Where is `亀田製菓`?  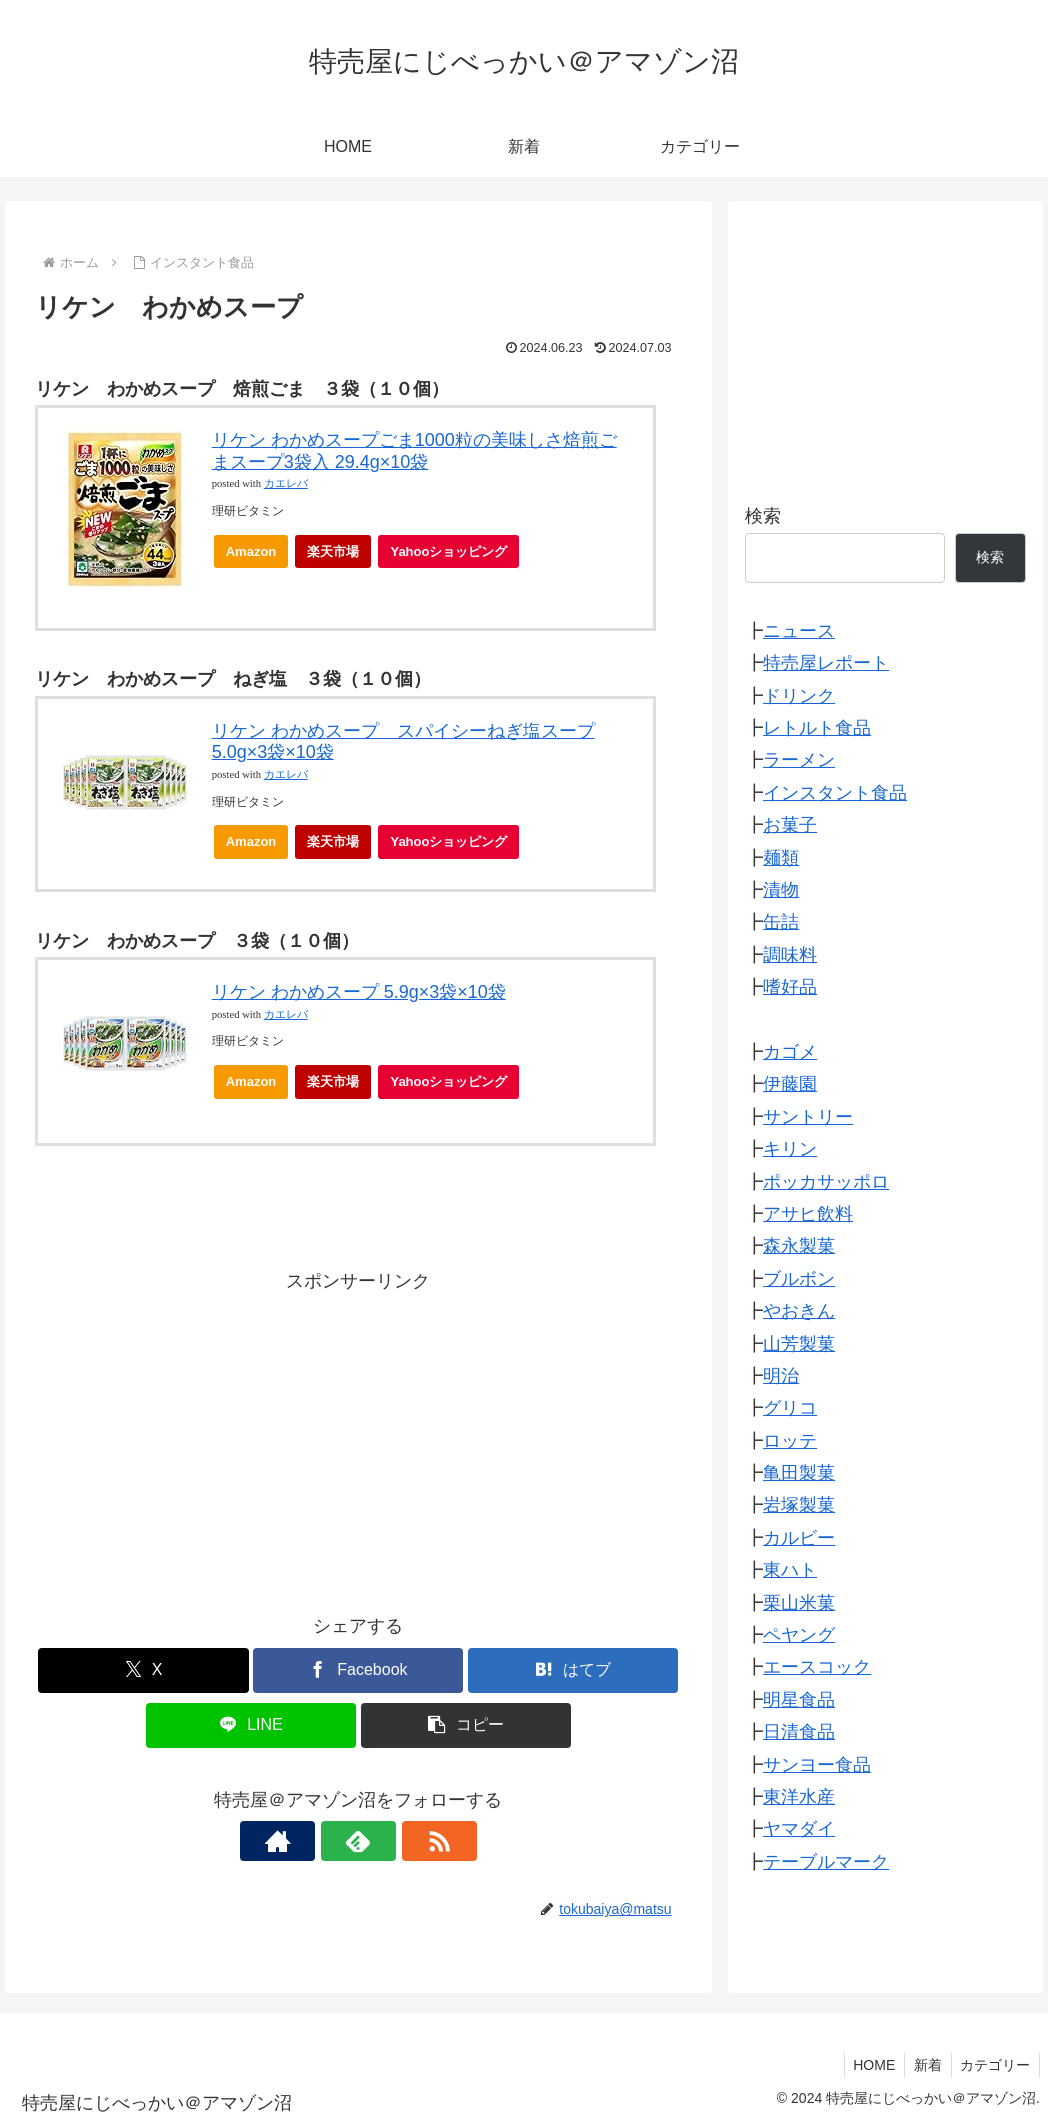
亀田製菓 is located at coordinates (799, 1473).